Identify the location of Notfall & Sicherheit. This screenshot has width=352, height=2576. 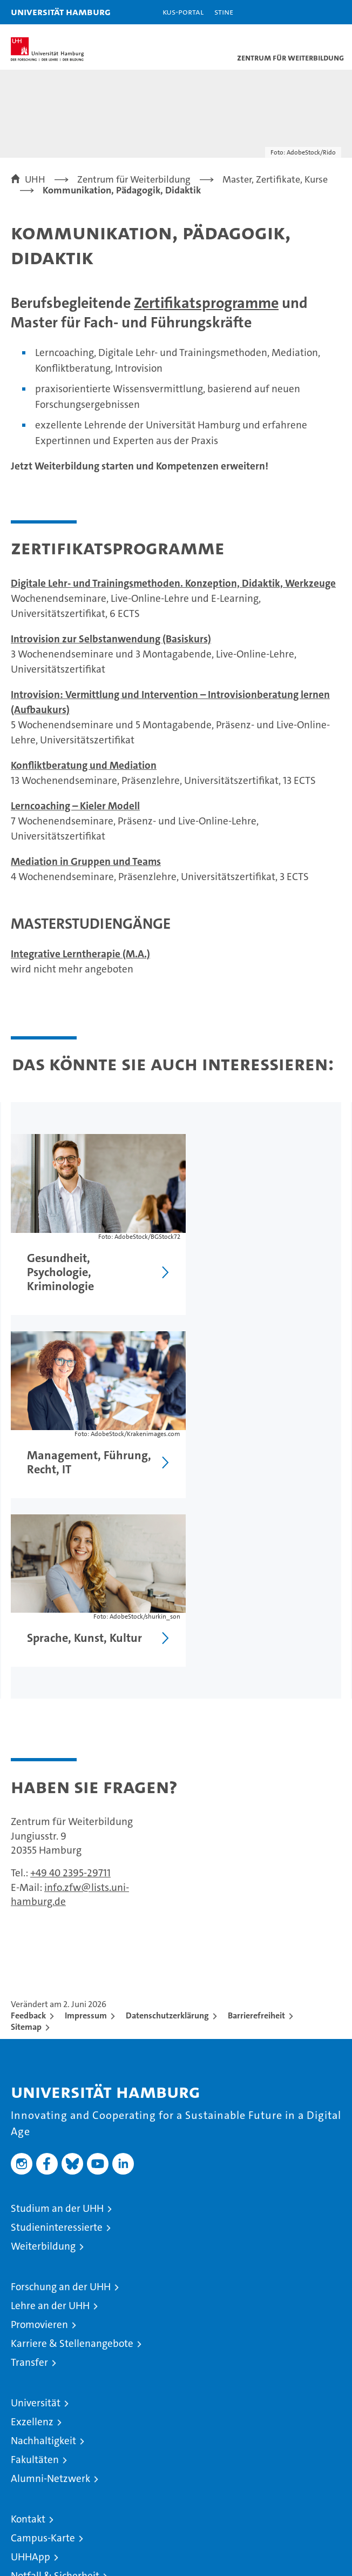
(55, 2387).